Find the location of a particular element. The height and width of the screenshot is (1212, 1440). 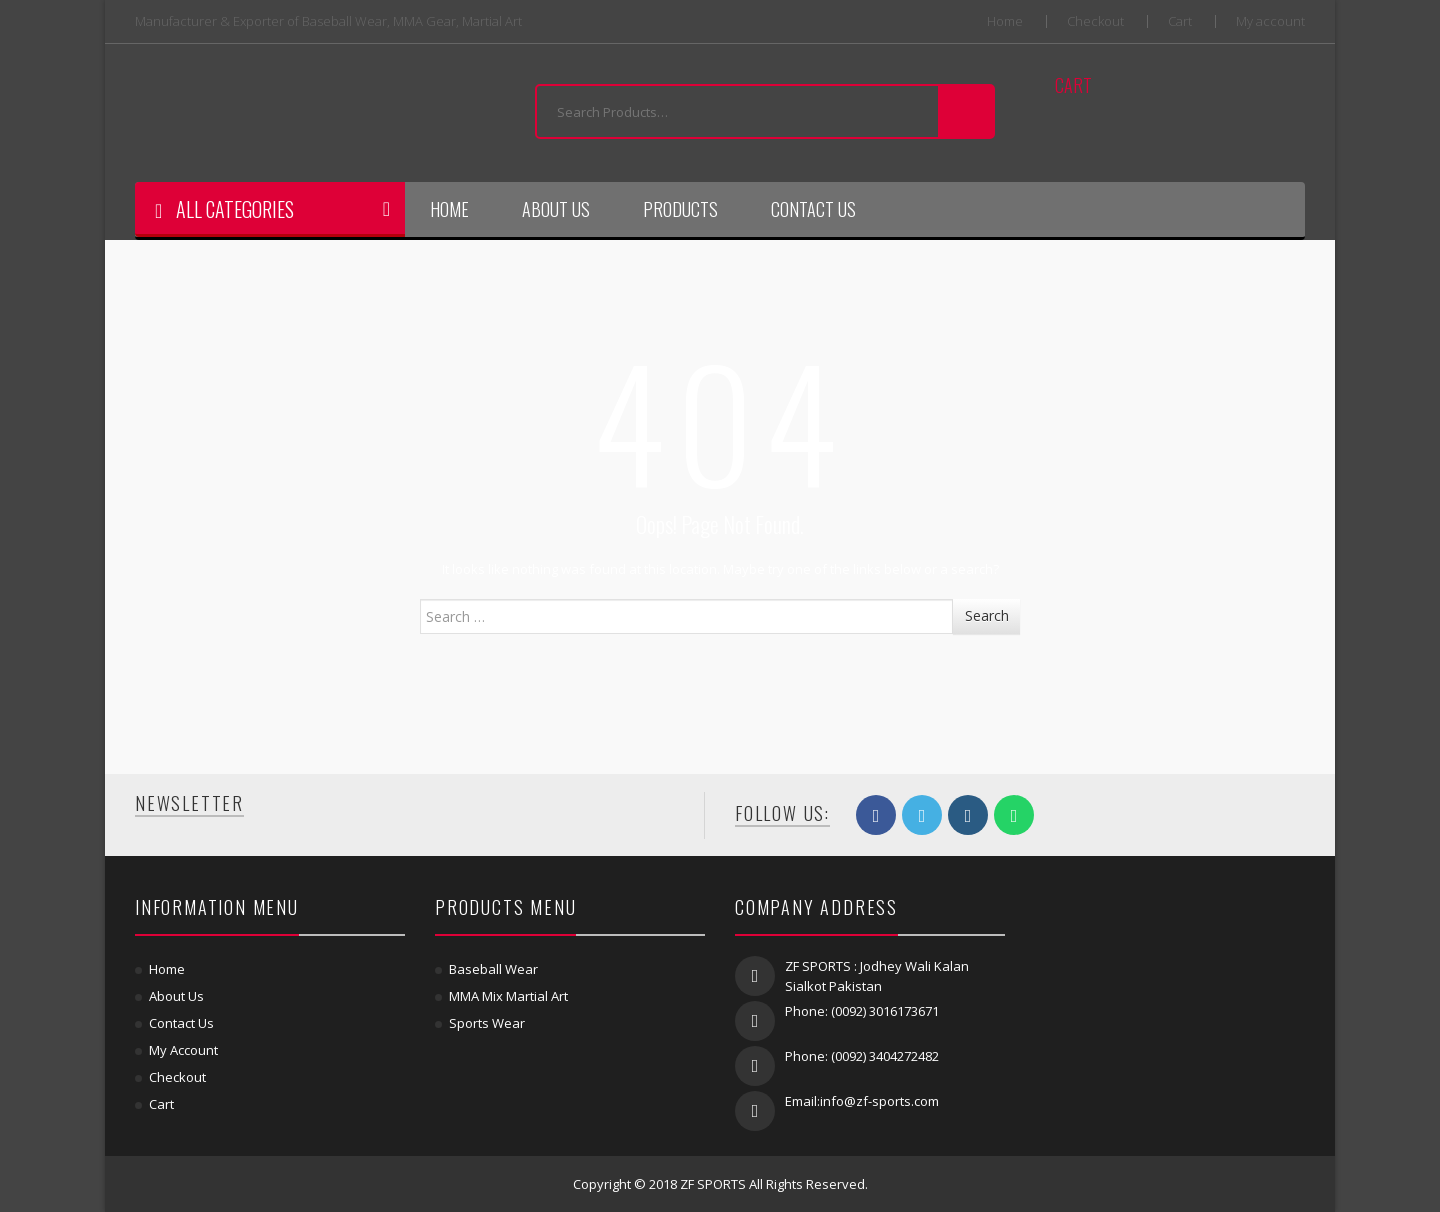

Products is located at coordinates (680, 209).